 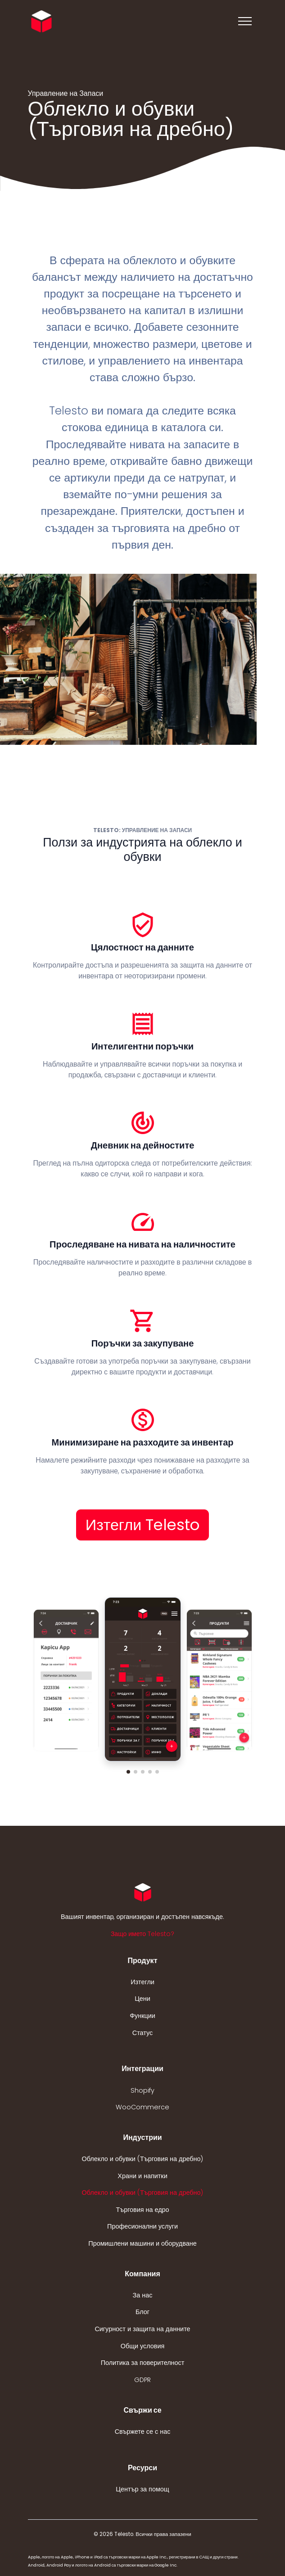 What do you see at coordinates (143, 1525) in the screenshot?
I see `Изтегли Telesto` at bounding box center [143, 1525].